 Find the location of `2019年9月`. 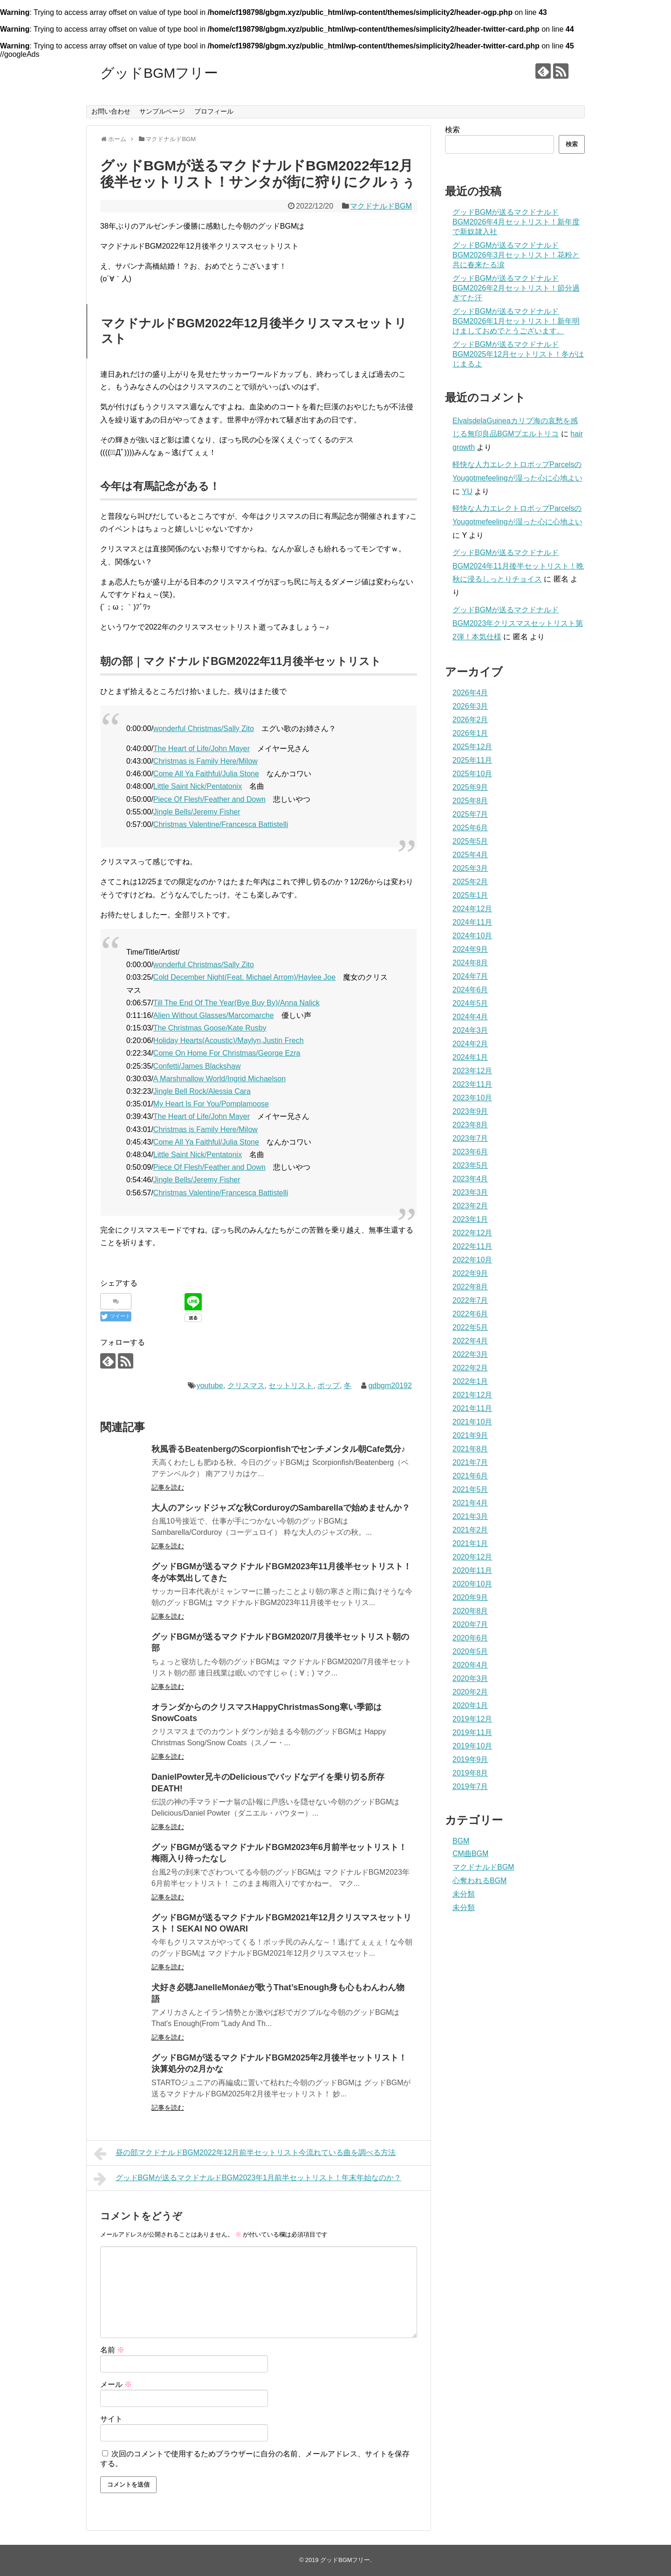

2019年9月 is located at coordinates (470, 1759).